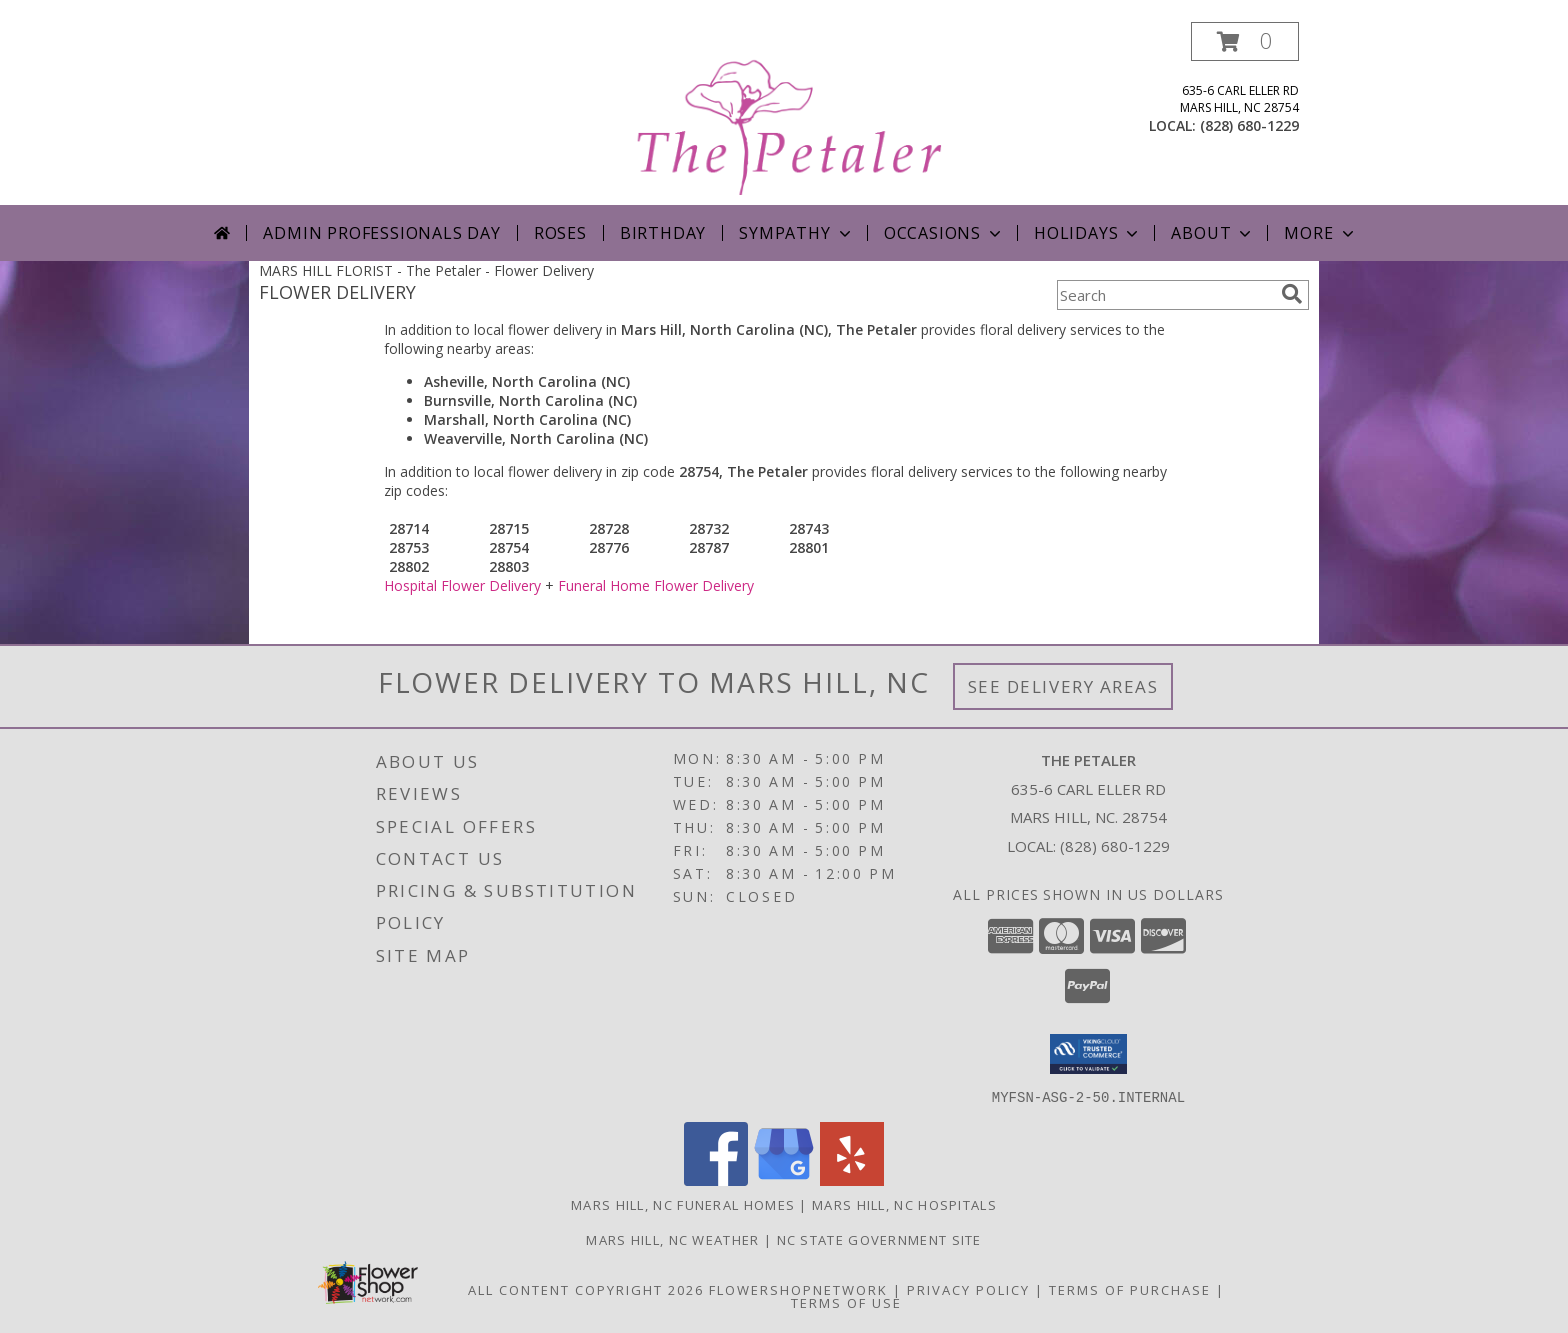 This screenshot has height=1333, width=1568. Describe the element at coordinates (462, 585) in the screenshot. I see `Hospital Flower Delivery` at that location.